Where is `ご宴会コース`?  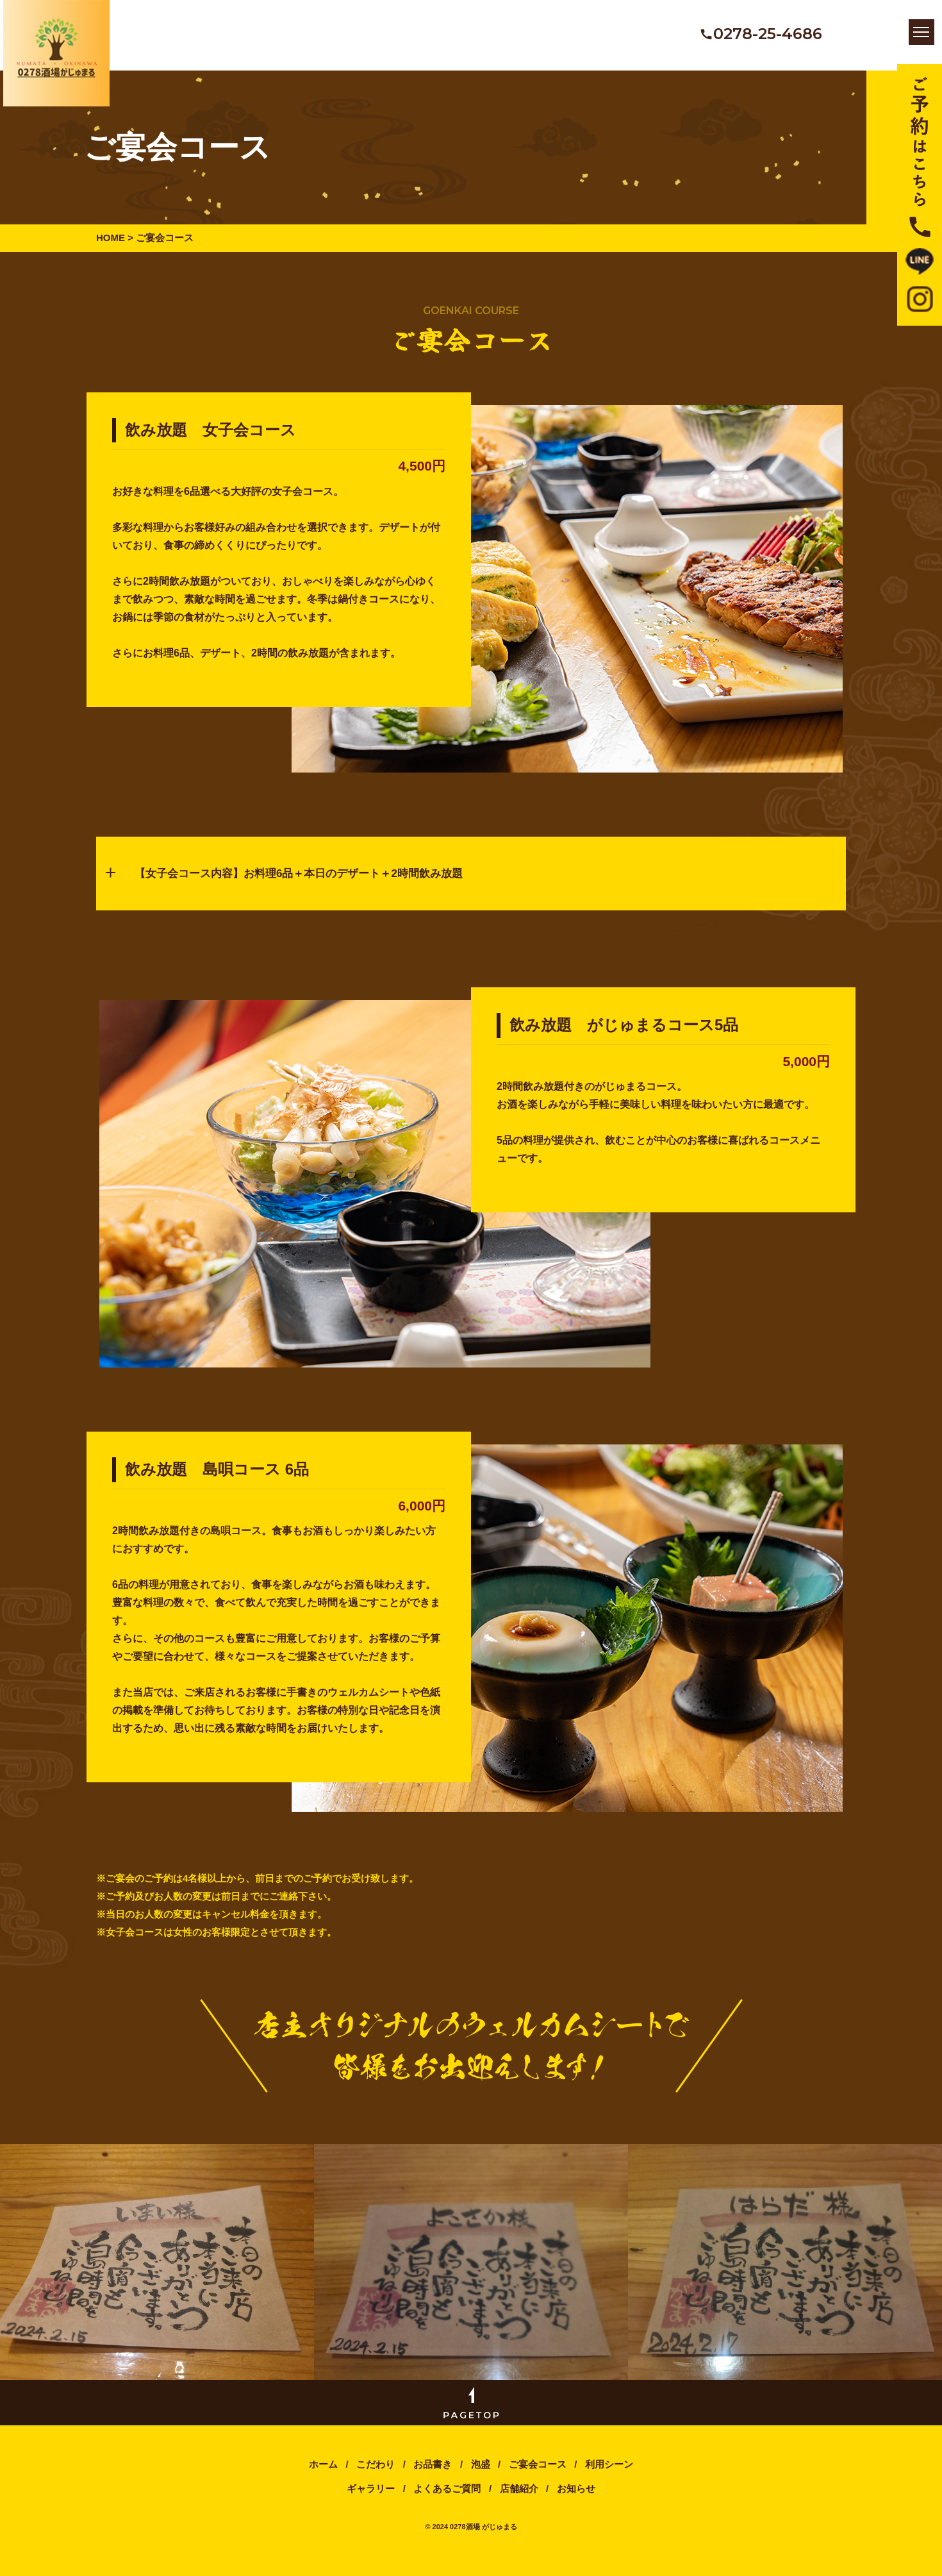
ご宴会コース is located at coordinates (537, 2476).